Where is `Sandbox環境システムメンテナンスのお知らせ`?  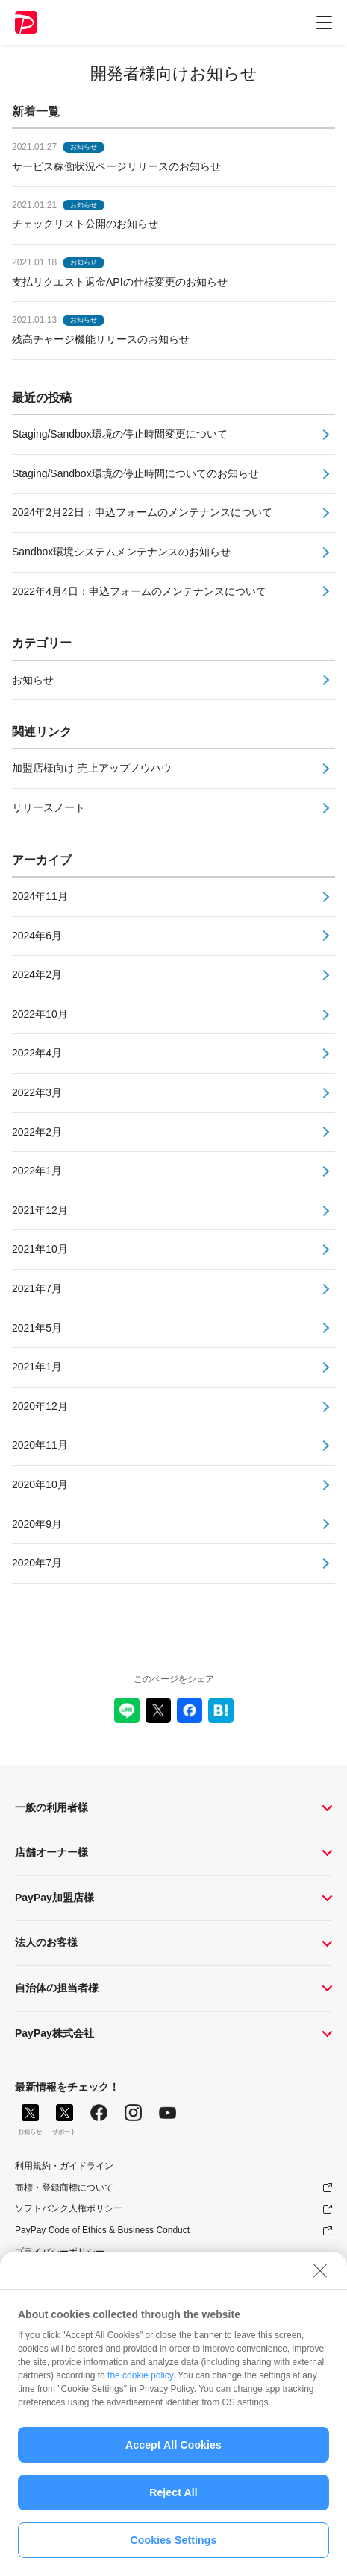
Sandbox環境システムメンテナンスのお知らせ is located at coordinates (121, 552).